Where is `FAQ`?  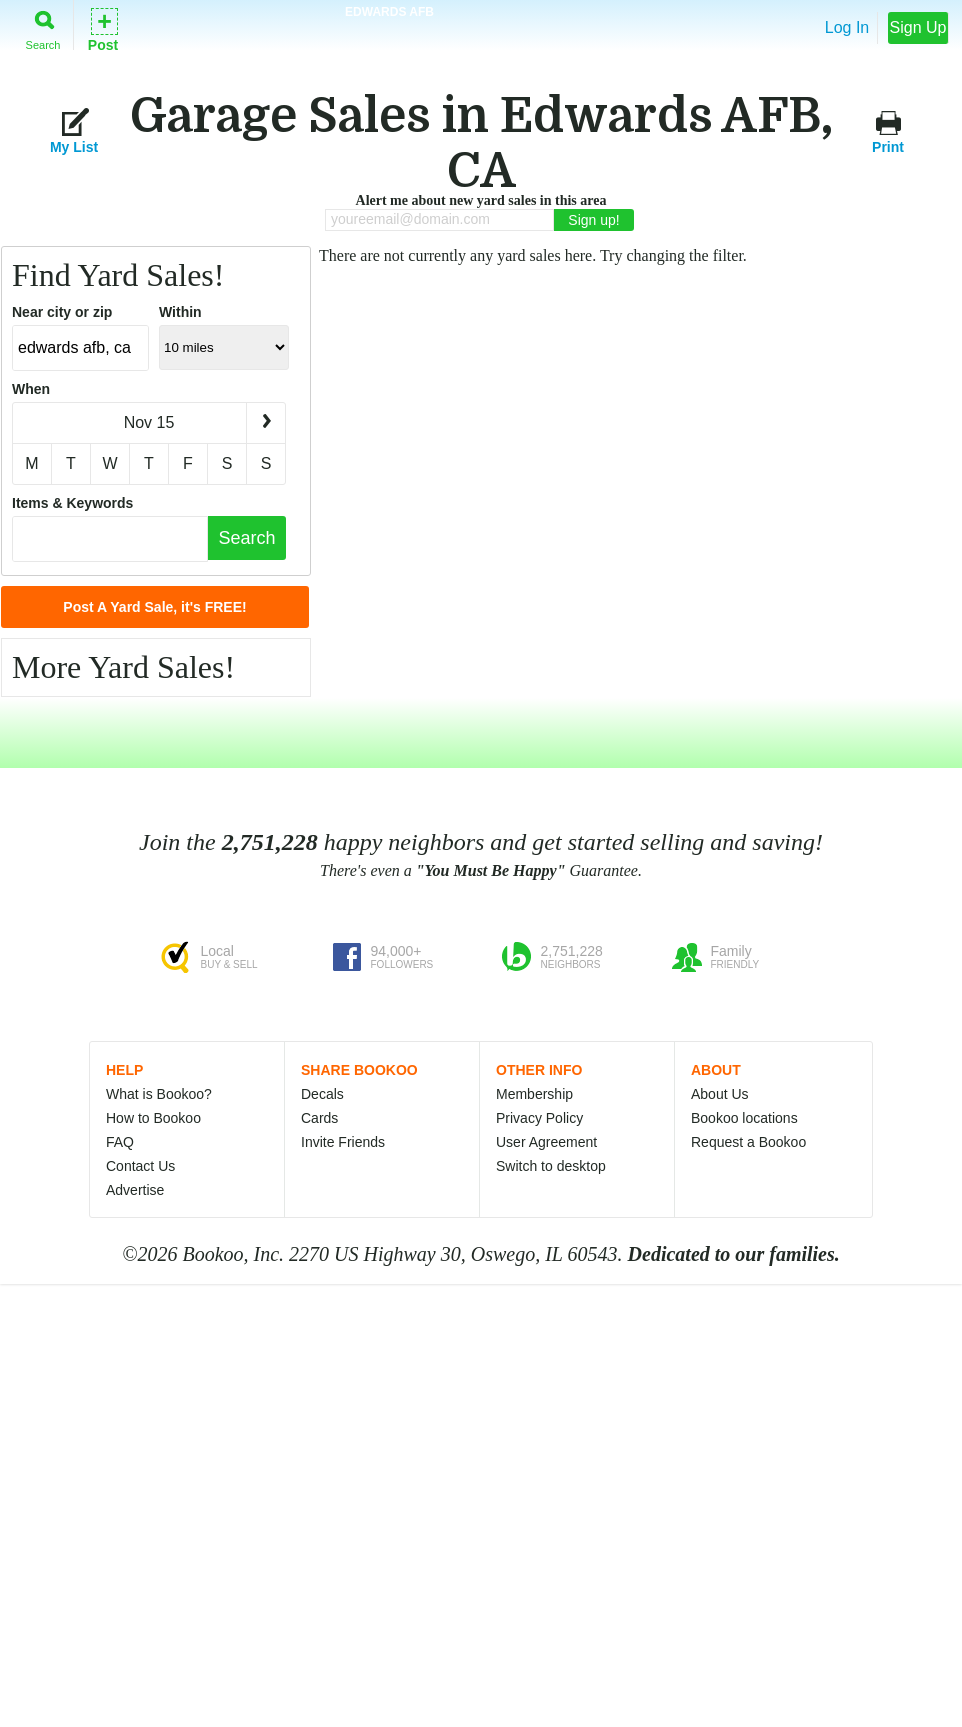
FAQ is located at coordinates (120, 1142).